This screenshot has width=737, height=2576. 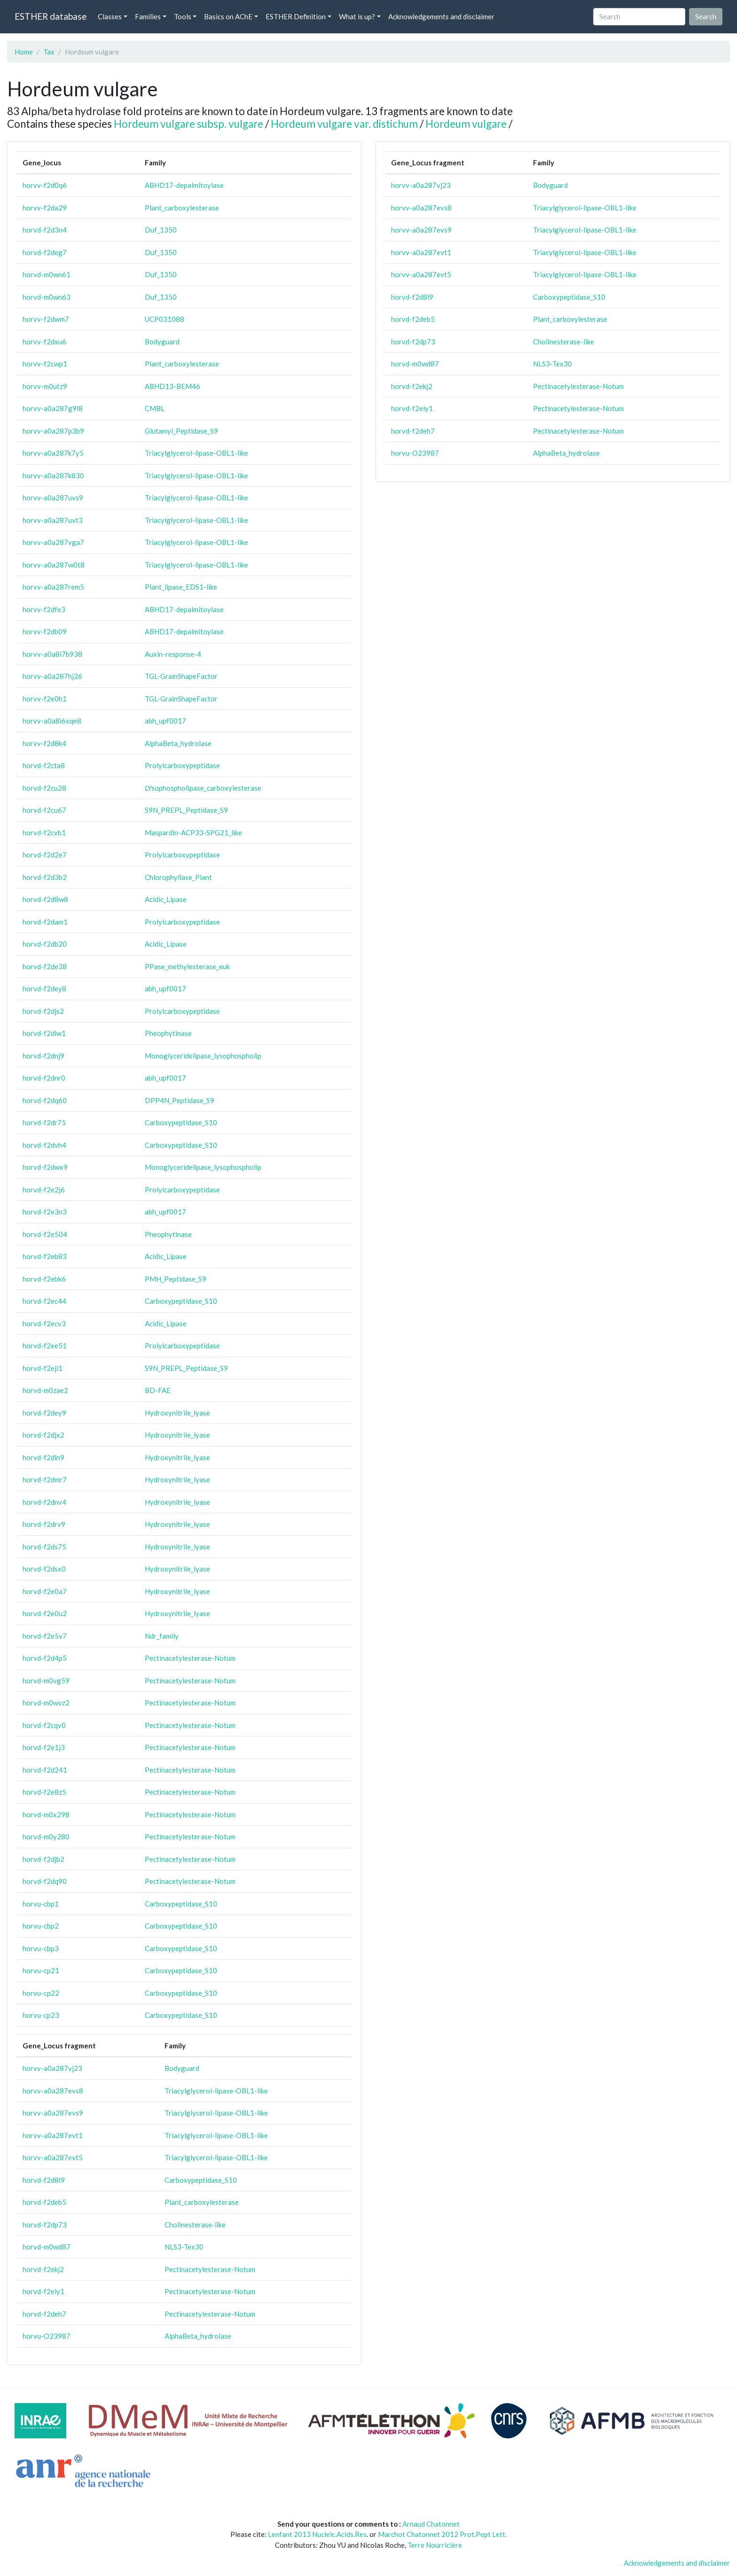 I want to click on Acknowledgements and disclaimer, so click(x=441, y=16).